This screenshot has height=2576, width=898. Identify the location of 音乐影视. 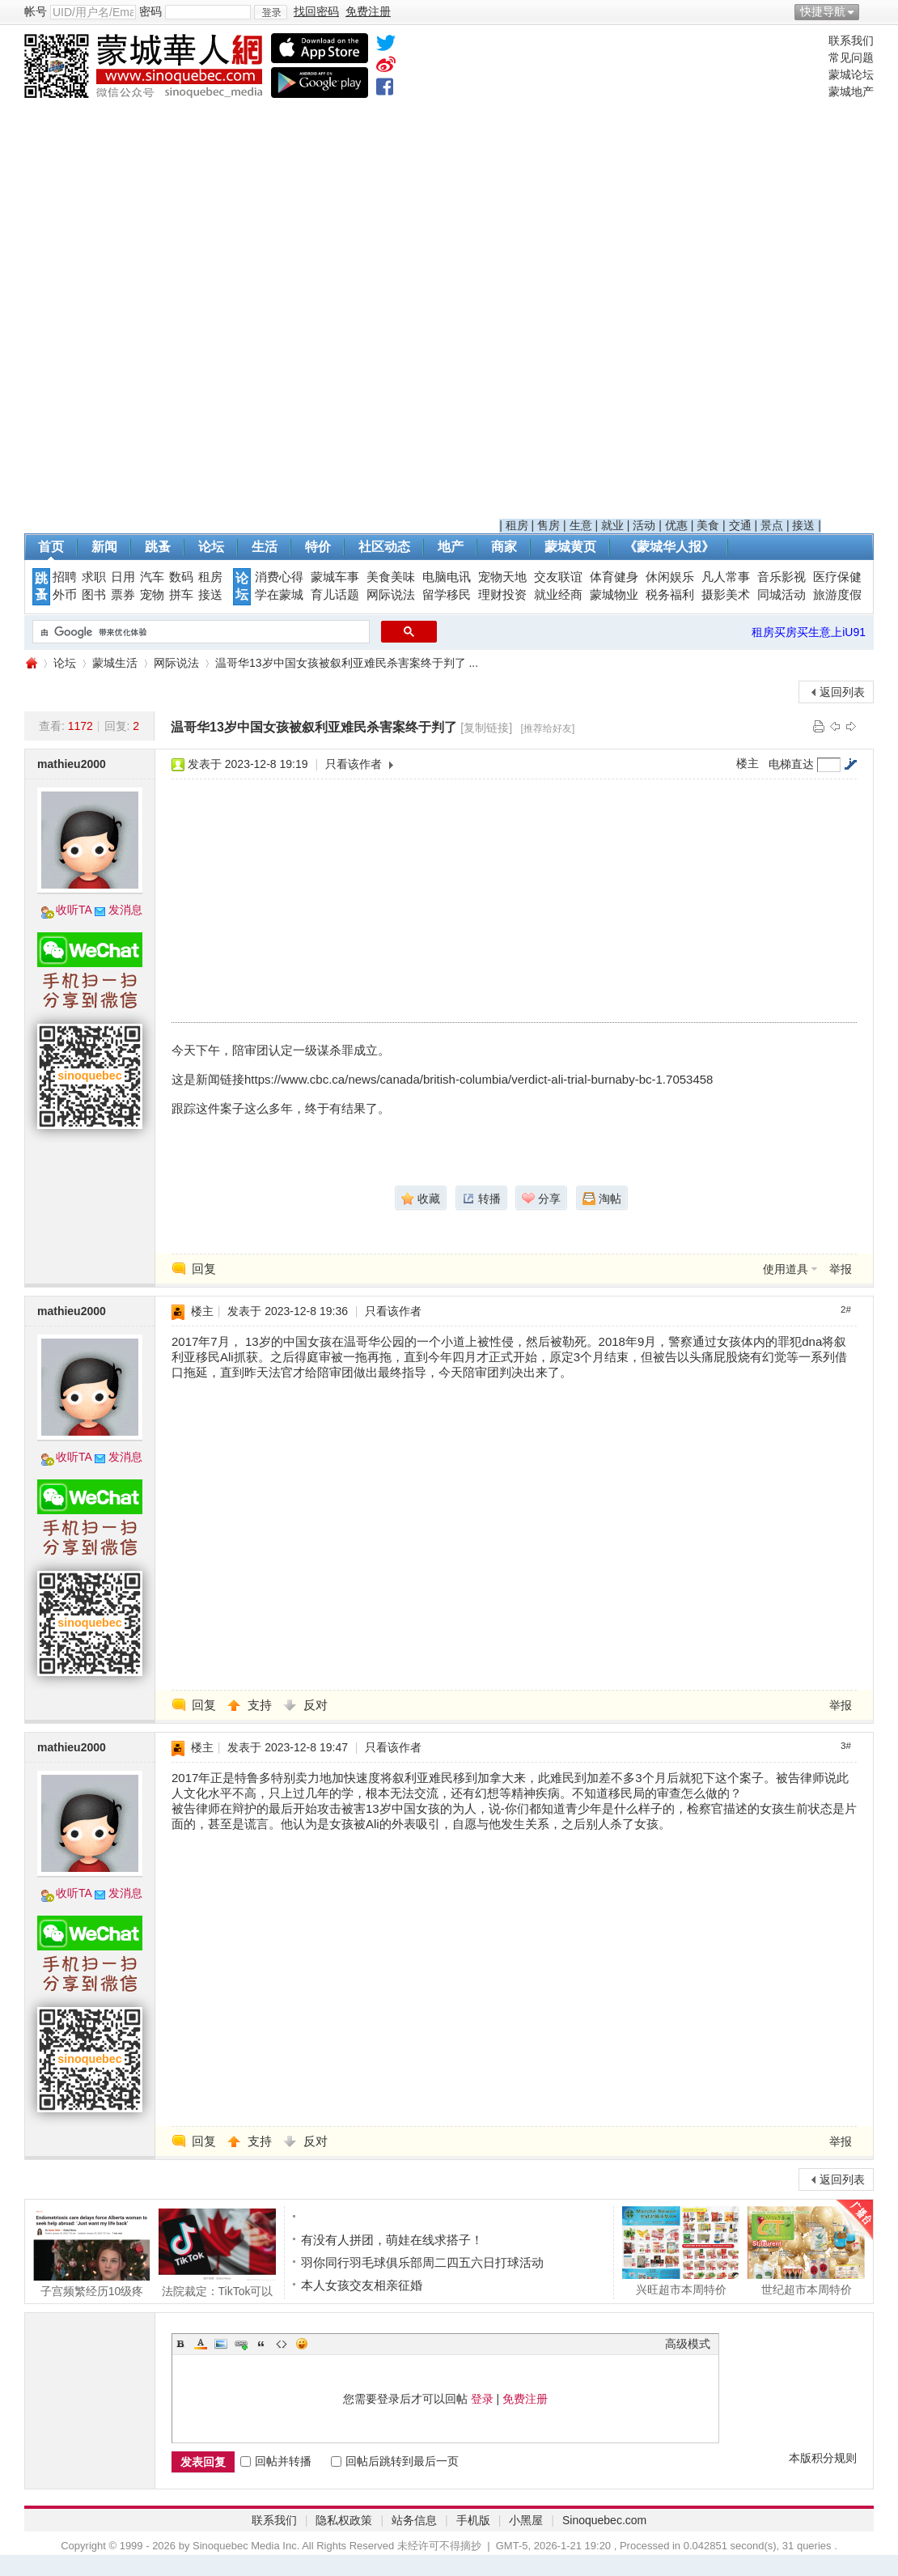
(781, 577).